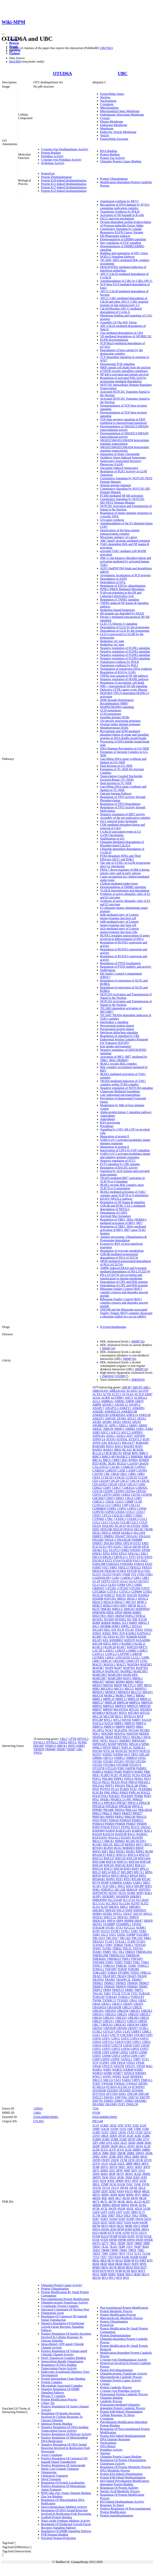 The width and height of the screenshot is (155, 2576). Describe the element at coordinates (105, 97) in the screenshot. I see `Nucleus` at that location.